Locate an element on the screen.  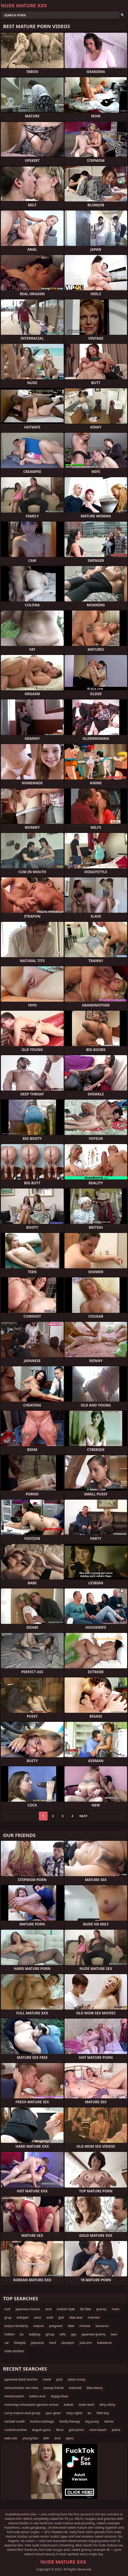
hard is located at coordinates (52, 2343).